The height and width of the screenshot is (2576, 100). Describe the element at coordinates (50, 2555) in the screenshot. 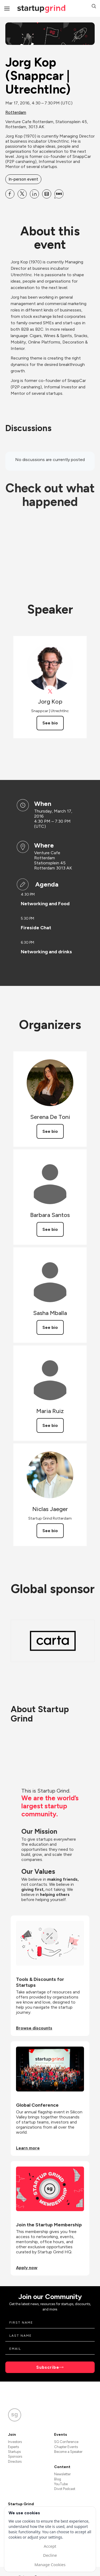

I see `Decline` at that location.